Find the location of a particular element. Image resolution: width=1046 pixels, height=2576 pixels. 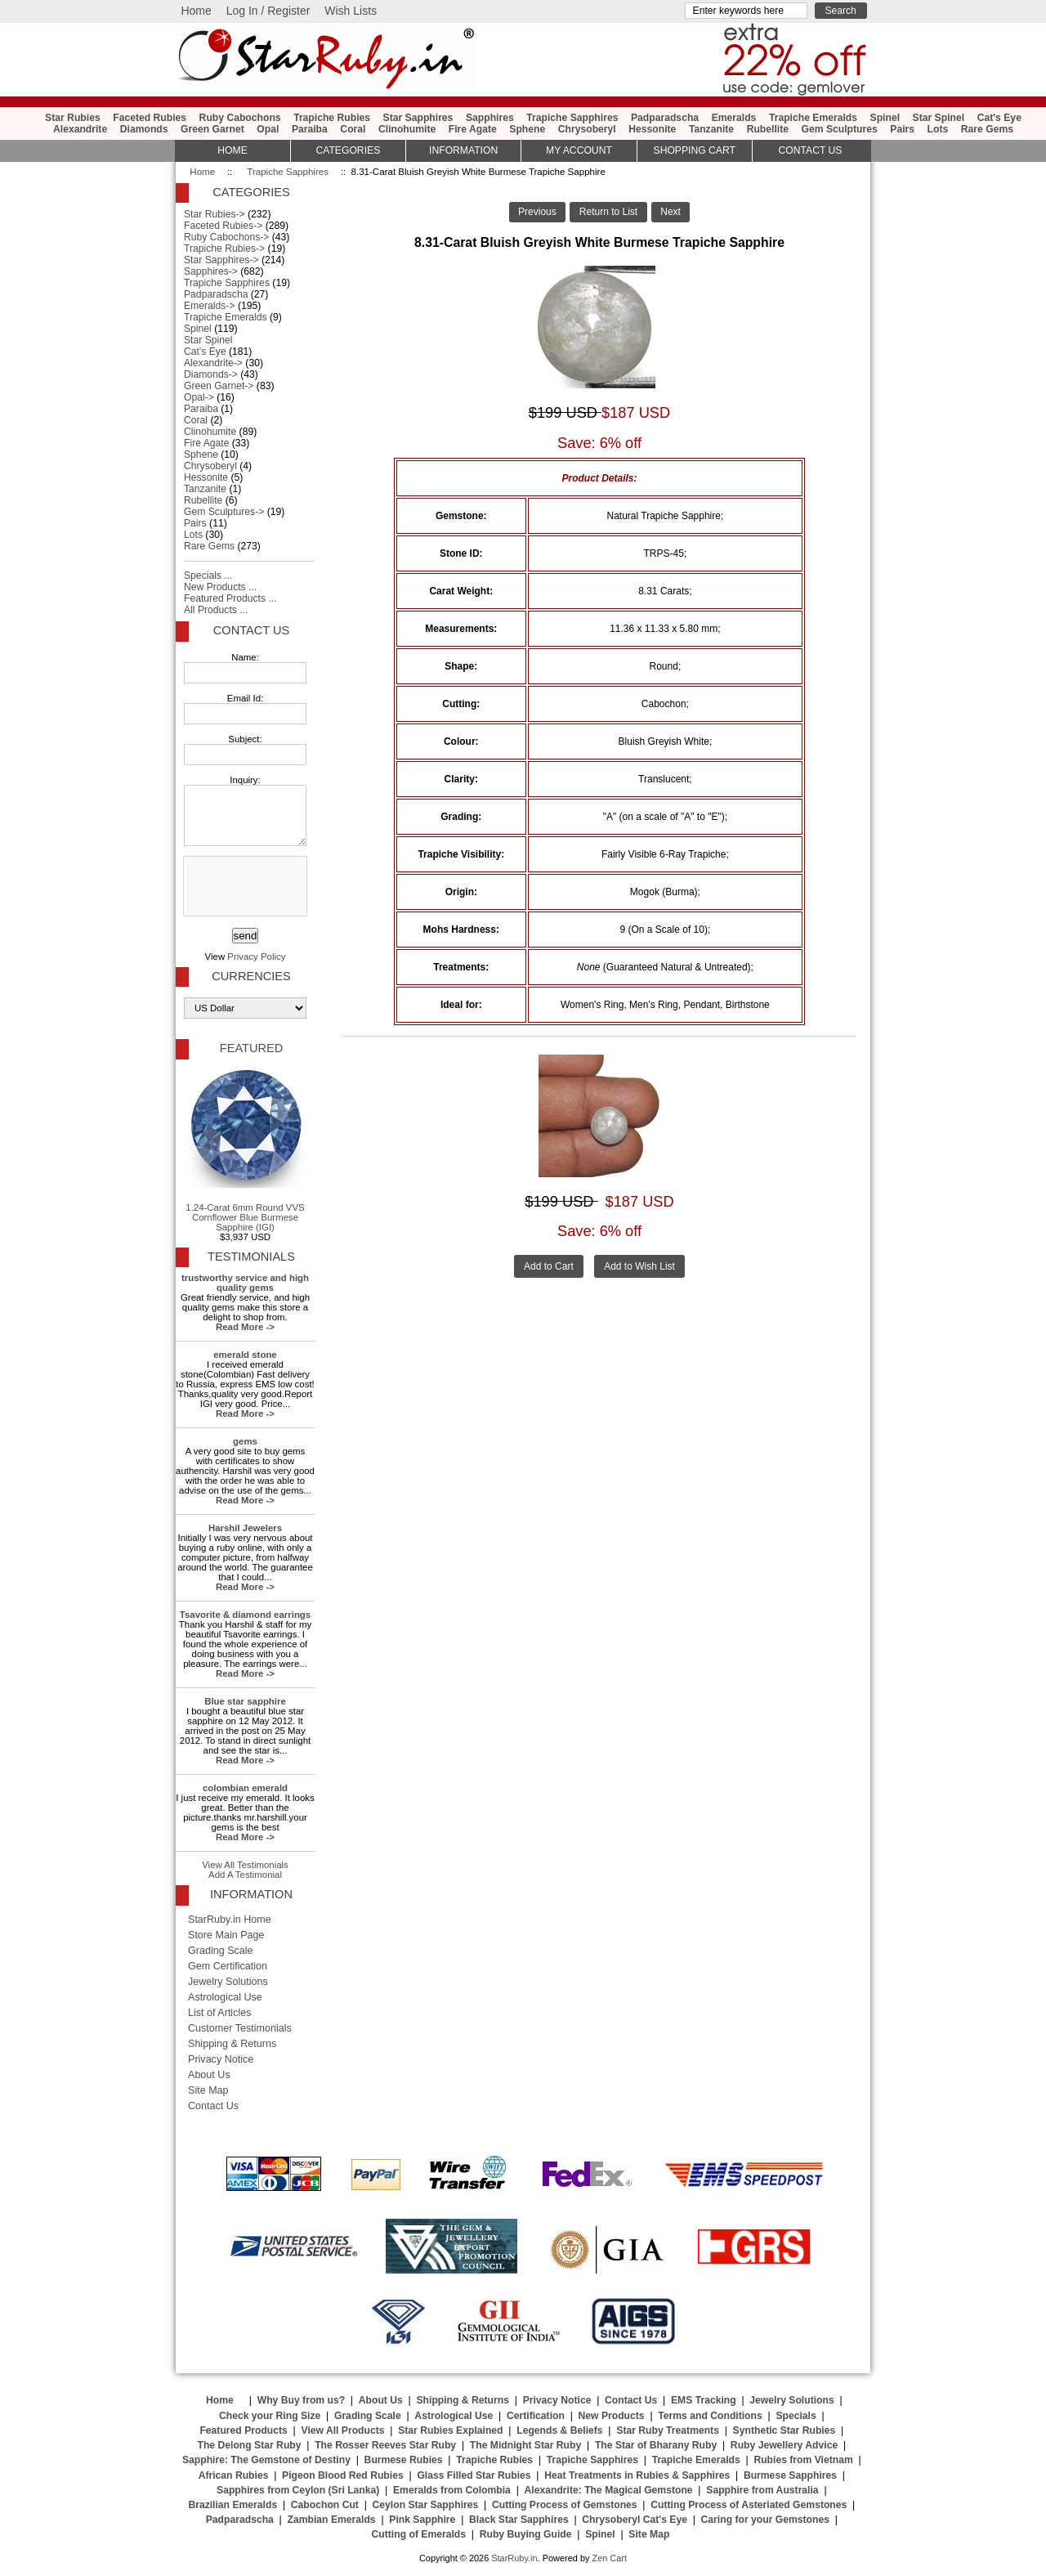

Shopping Cart is located at coordinates (694, 150).